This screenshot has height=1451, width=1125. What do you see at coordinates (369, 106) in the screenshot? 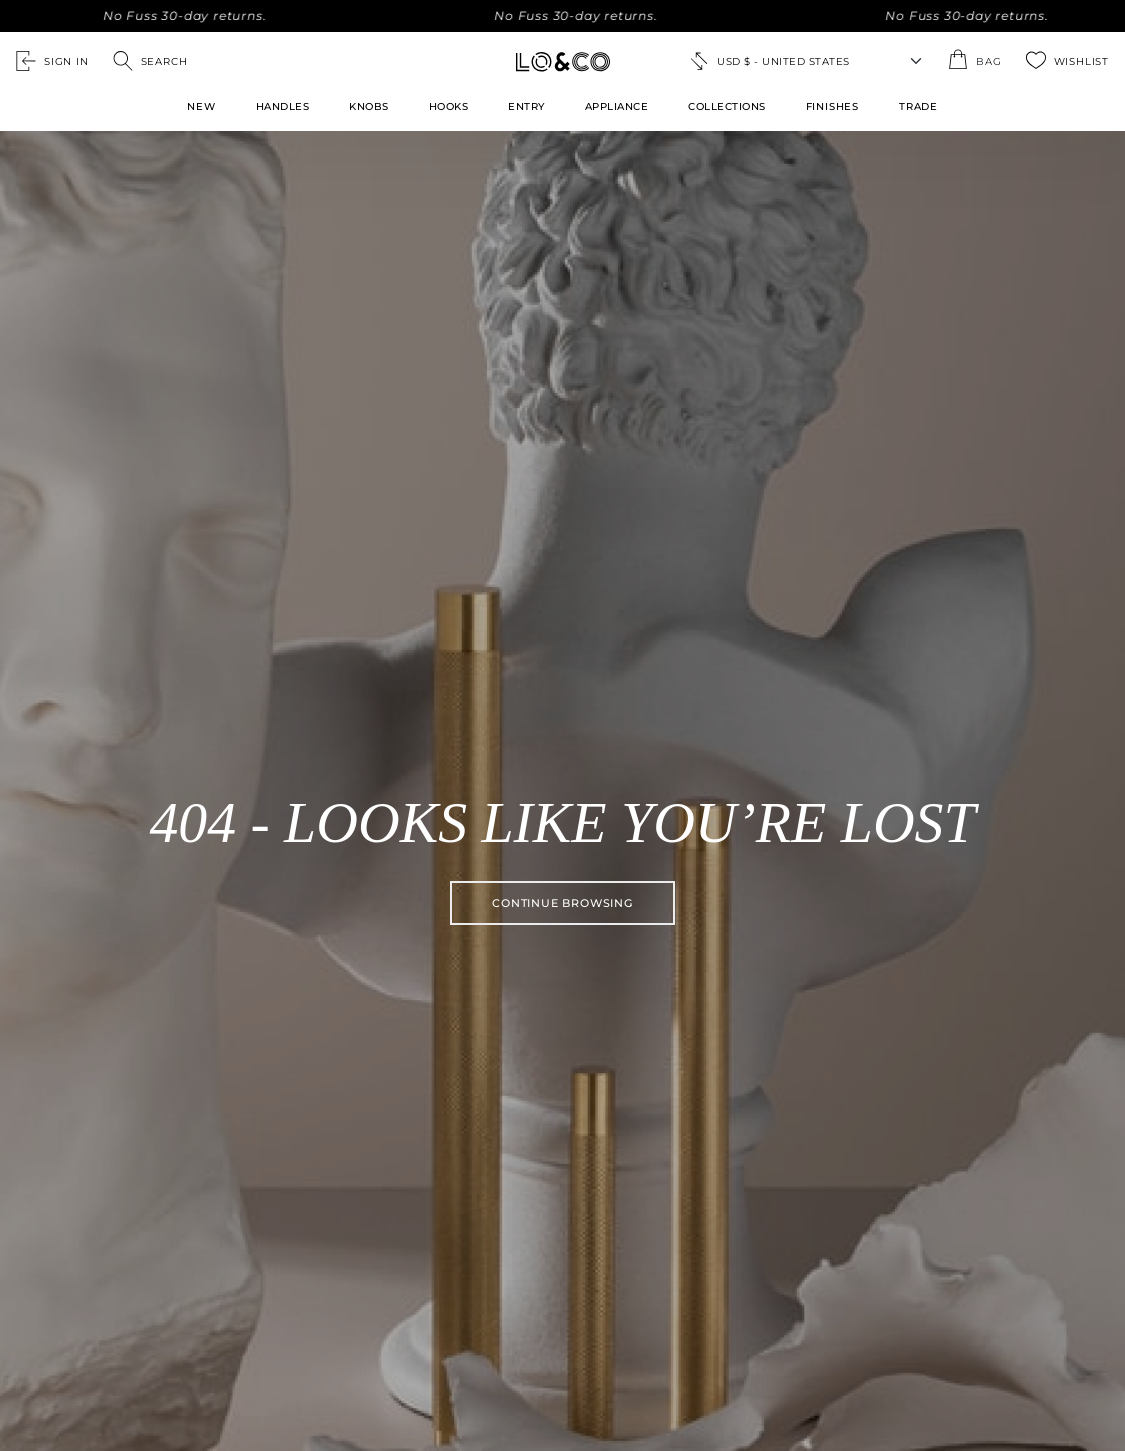
I see `Knobs` at bounding box center [369, 106].